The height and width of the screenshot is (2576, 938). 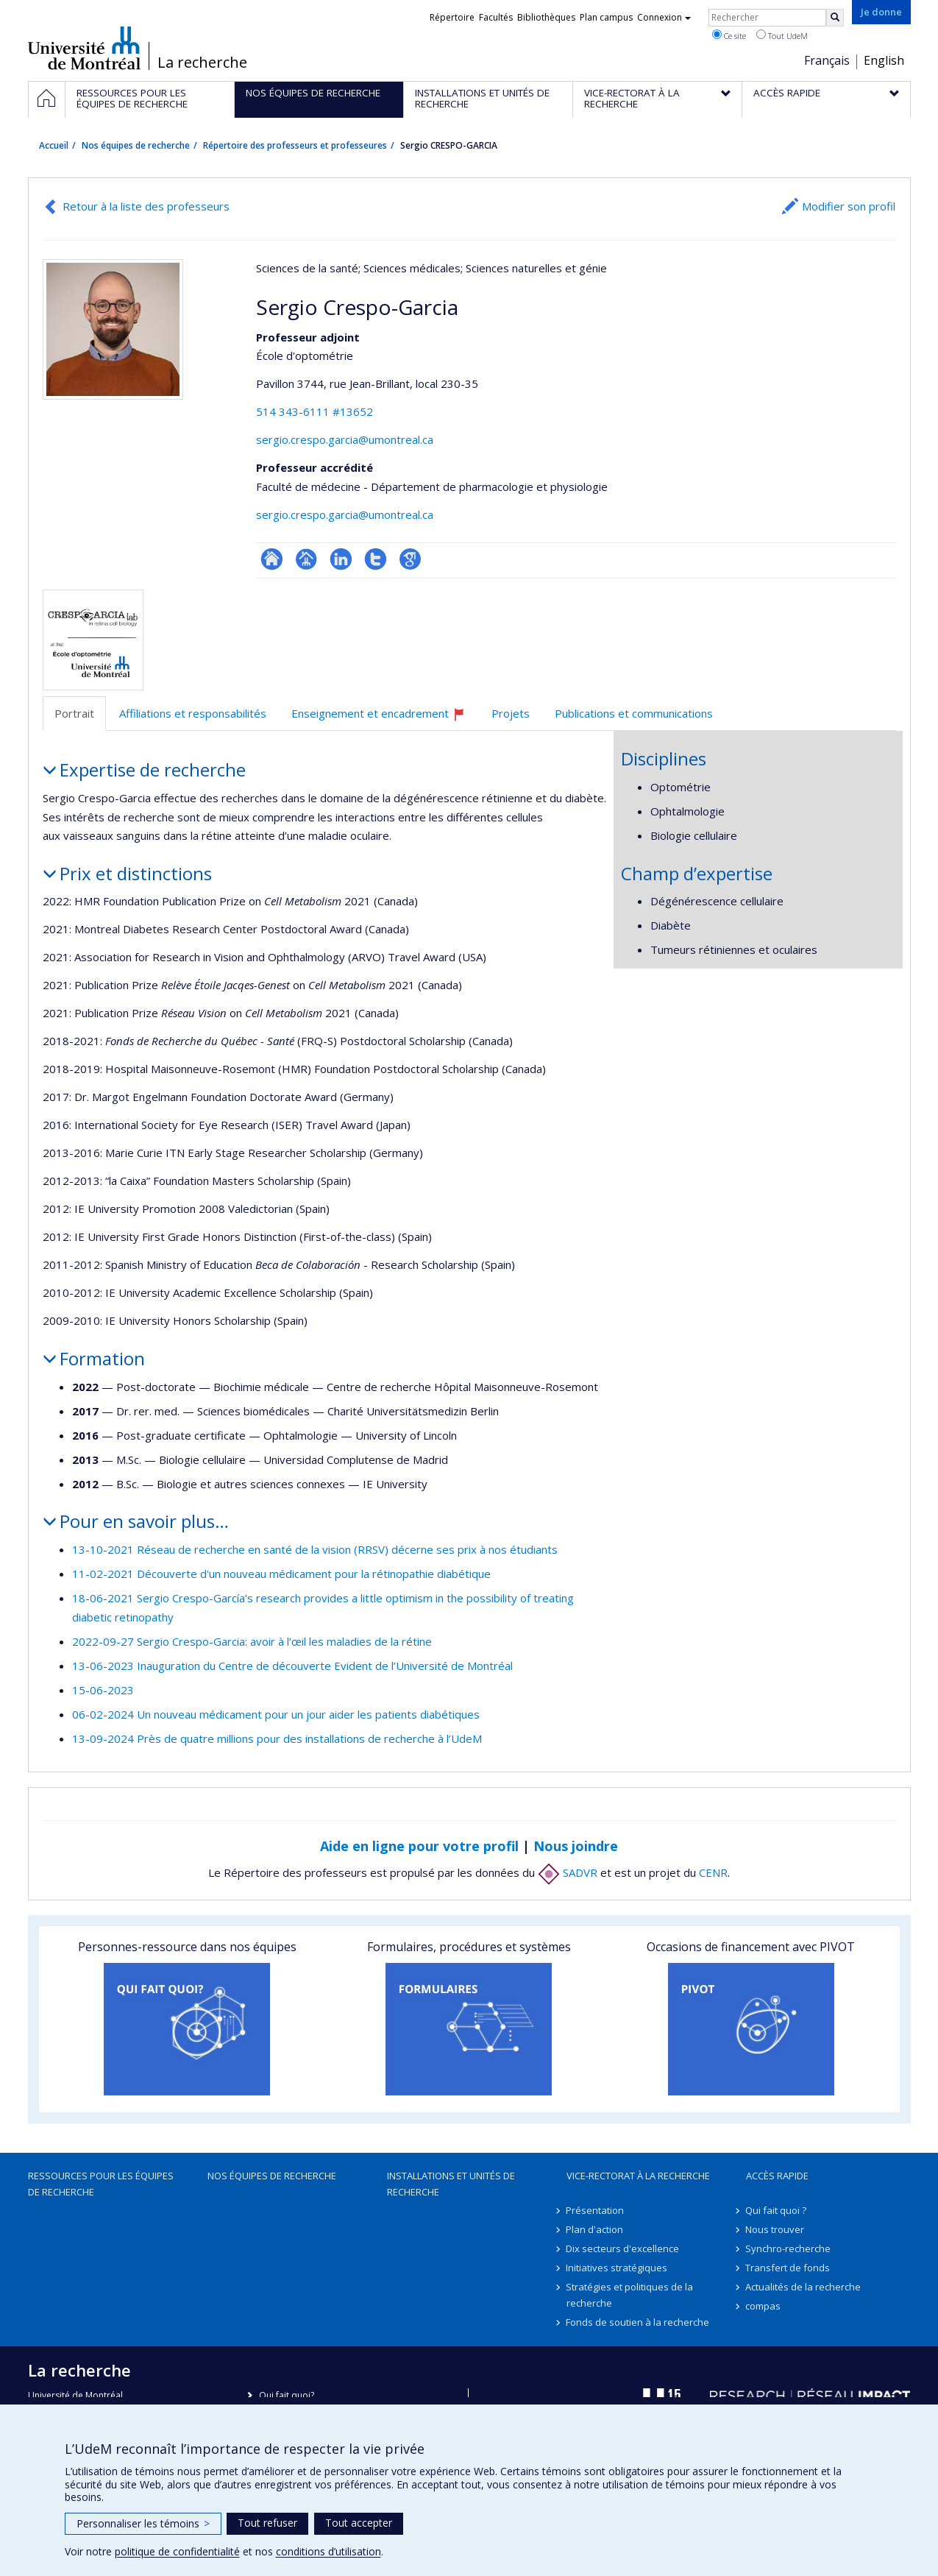 I want to click on Tout accepter, so click(x=358, y=2523).